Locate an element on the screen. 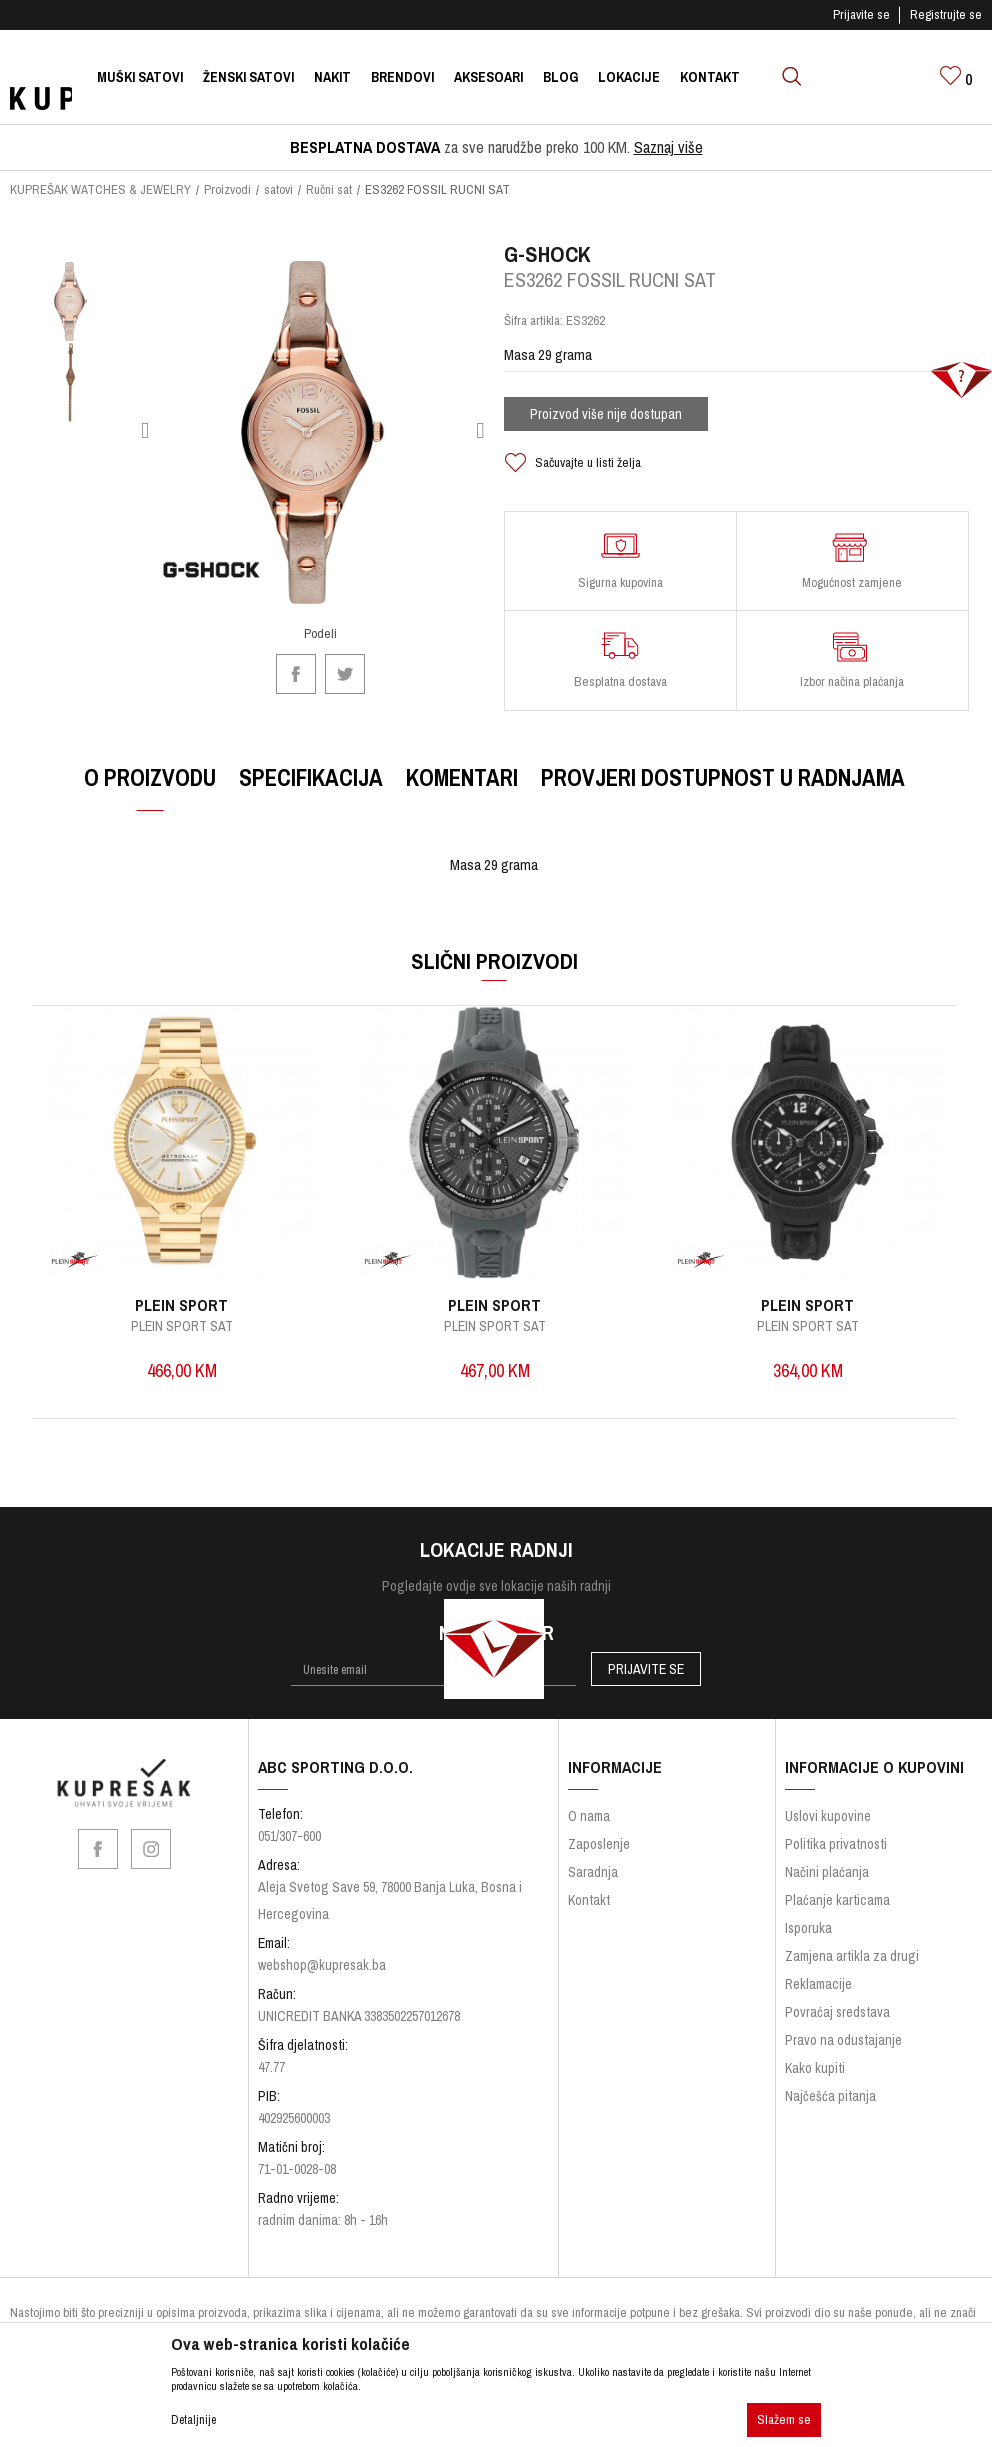  Zaposlenje is located at coordinates (599, 1857).